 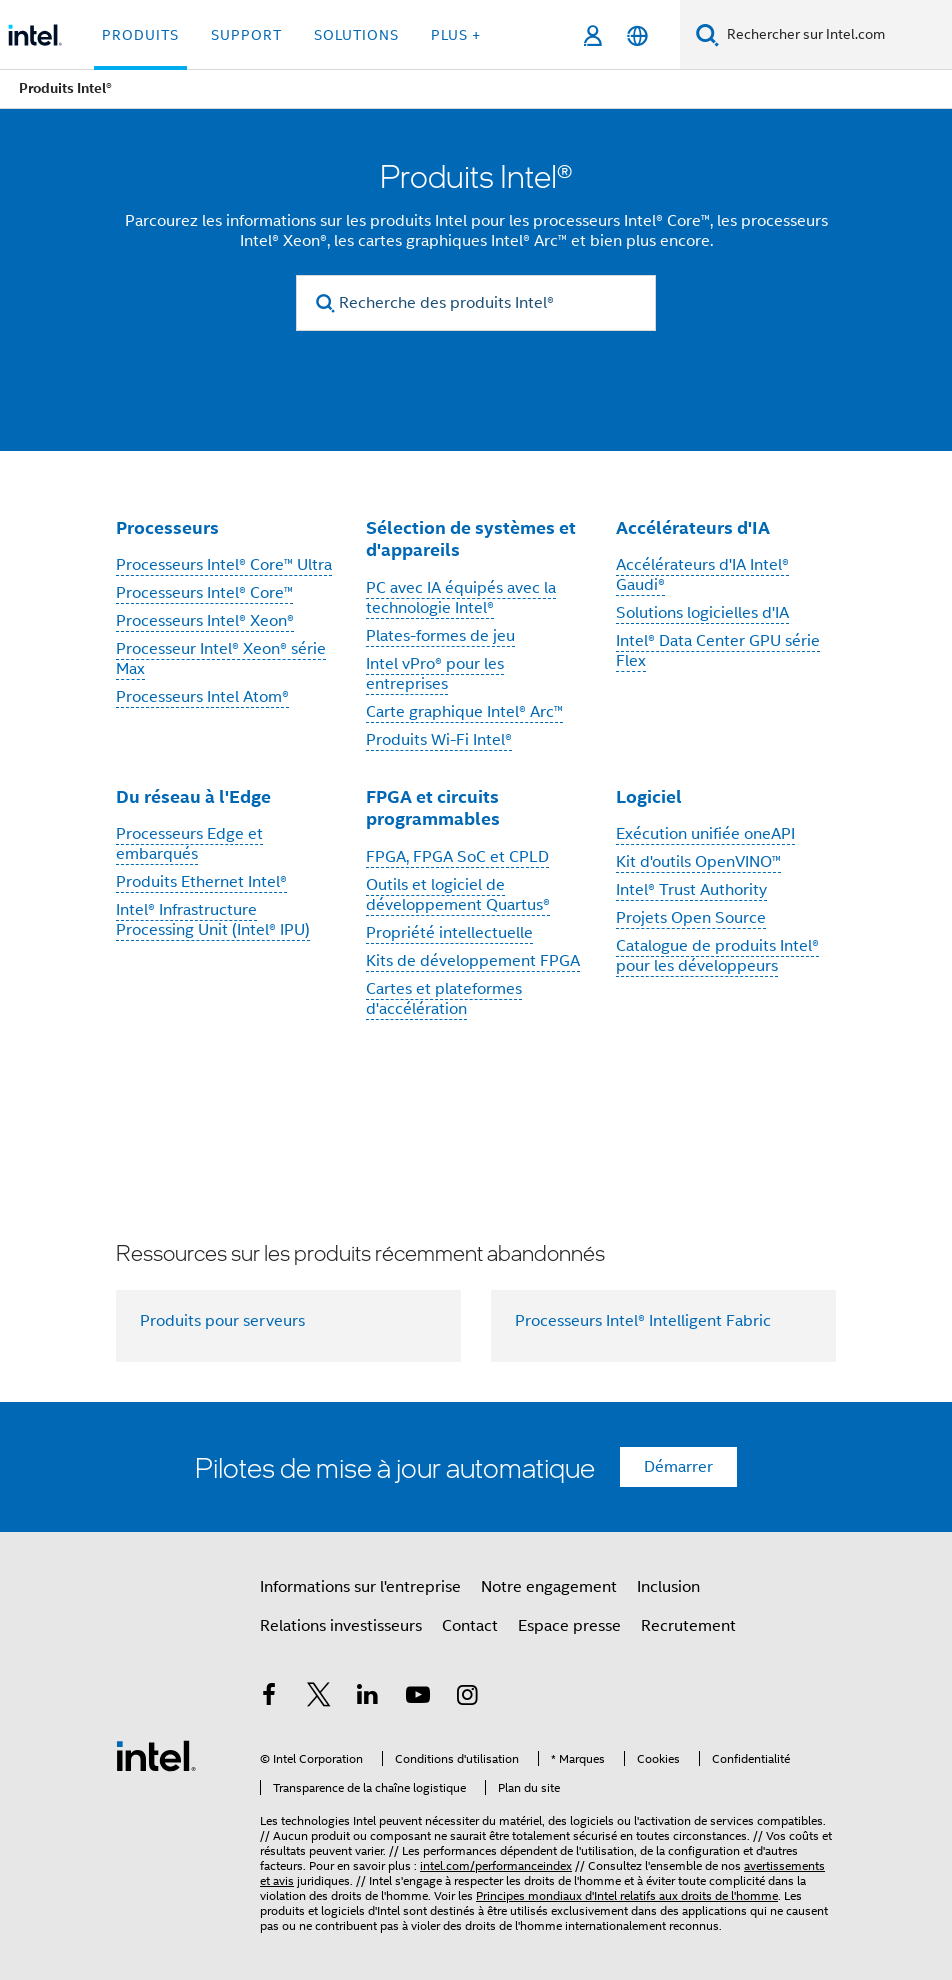 What do you see at coordinates (637, 35) in the screenshot?
I see `[Français]` at bounding box center [637, 35].